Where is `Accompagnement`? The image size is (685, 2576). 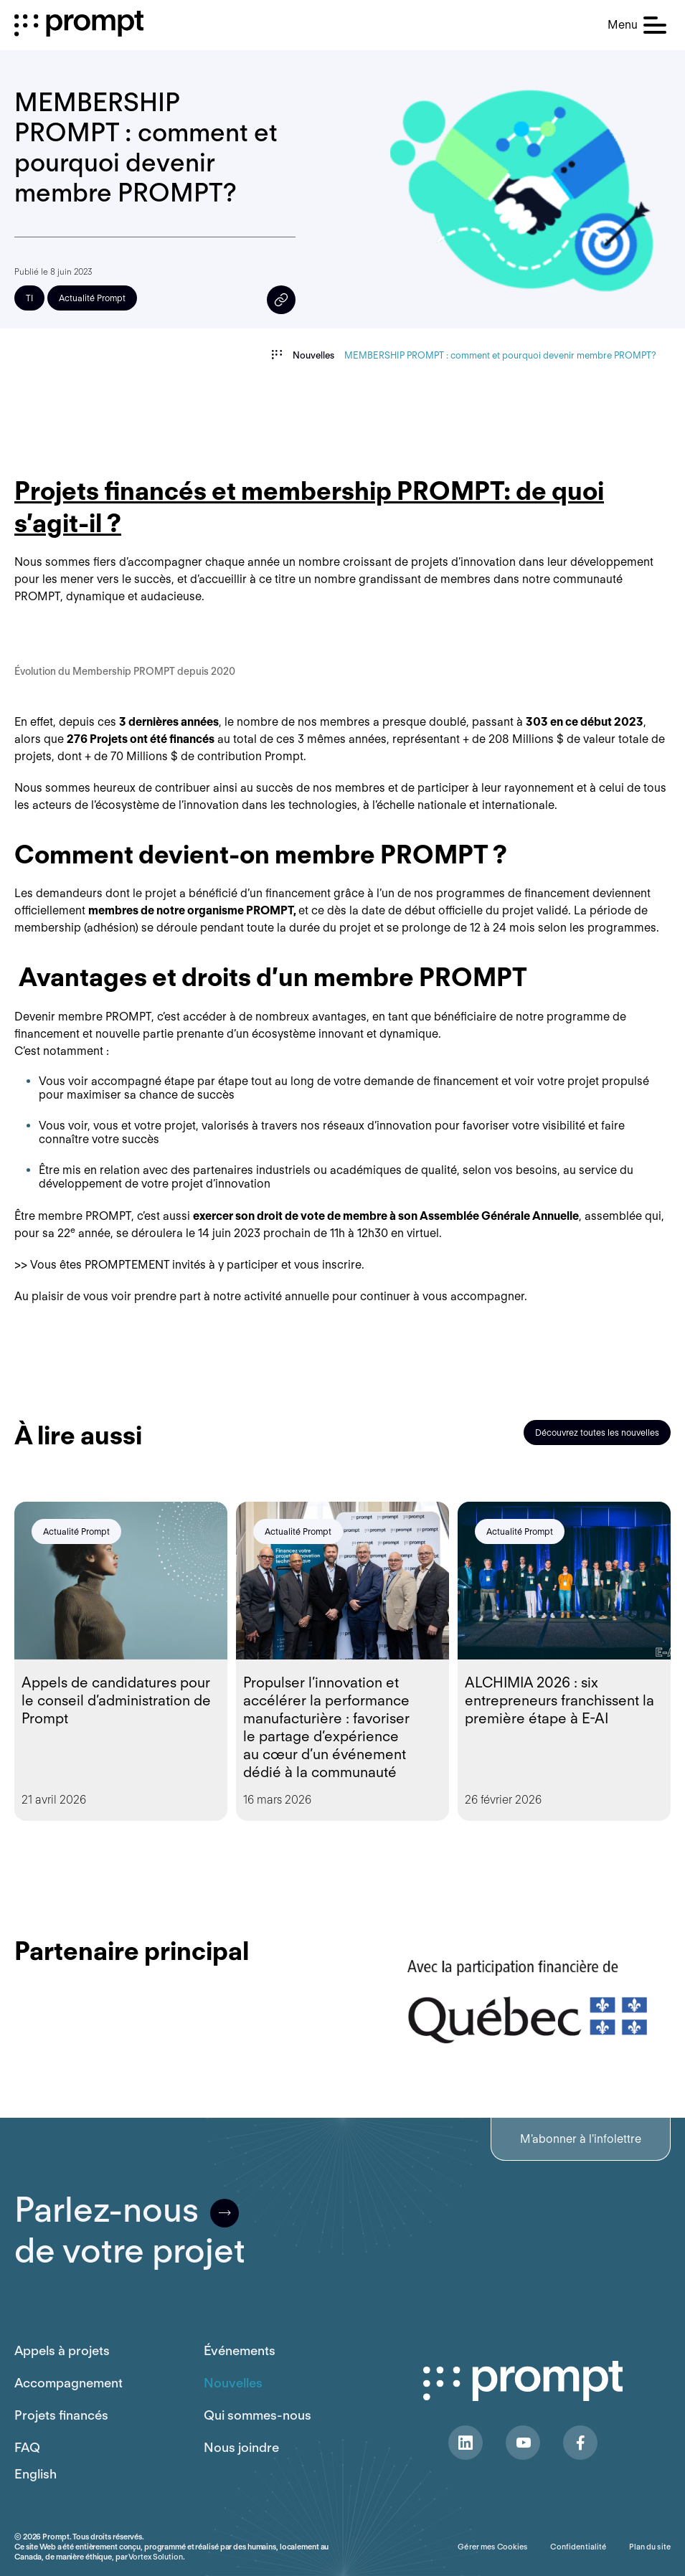
Accompagnement is located at coordinates (68, 2382).